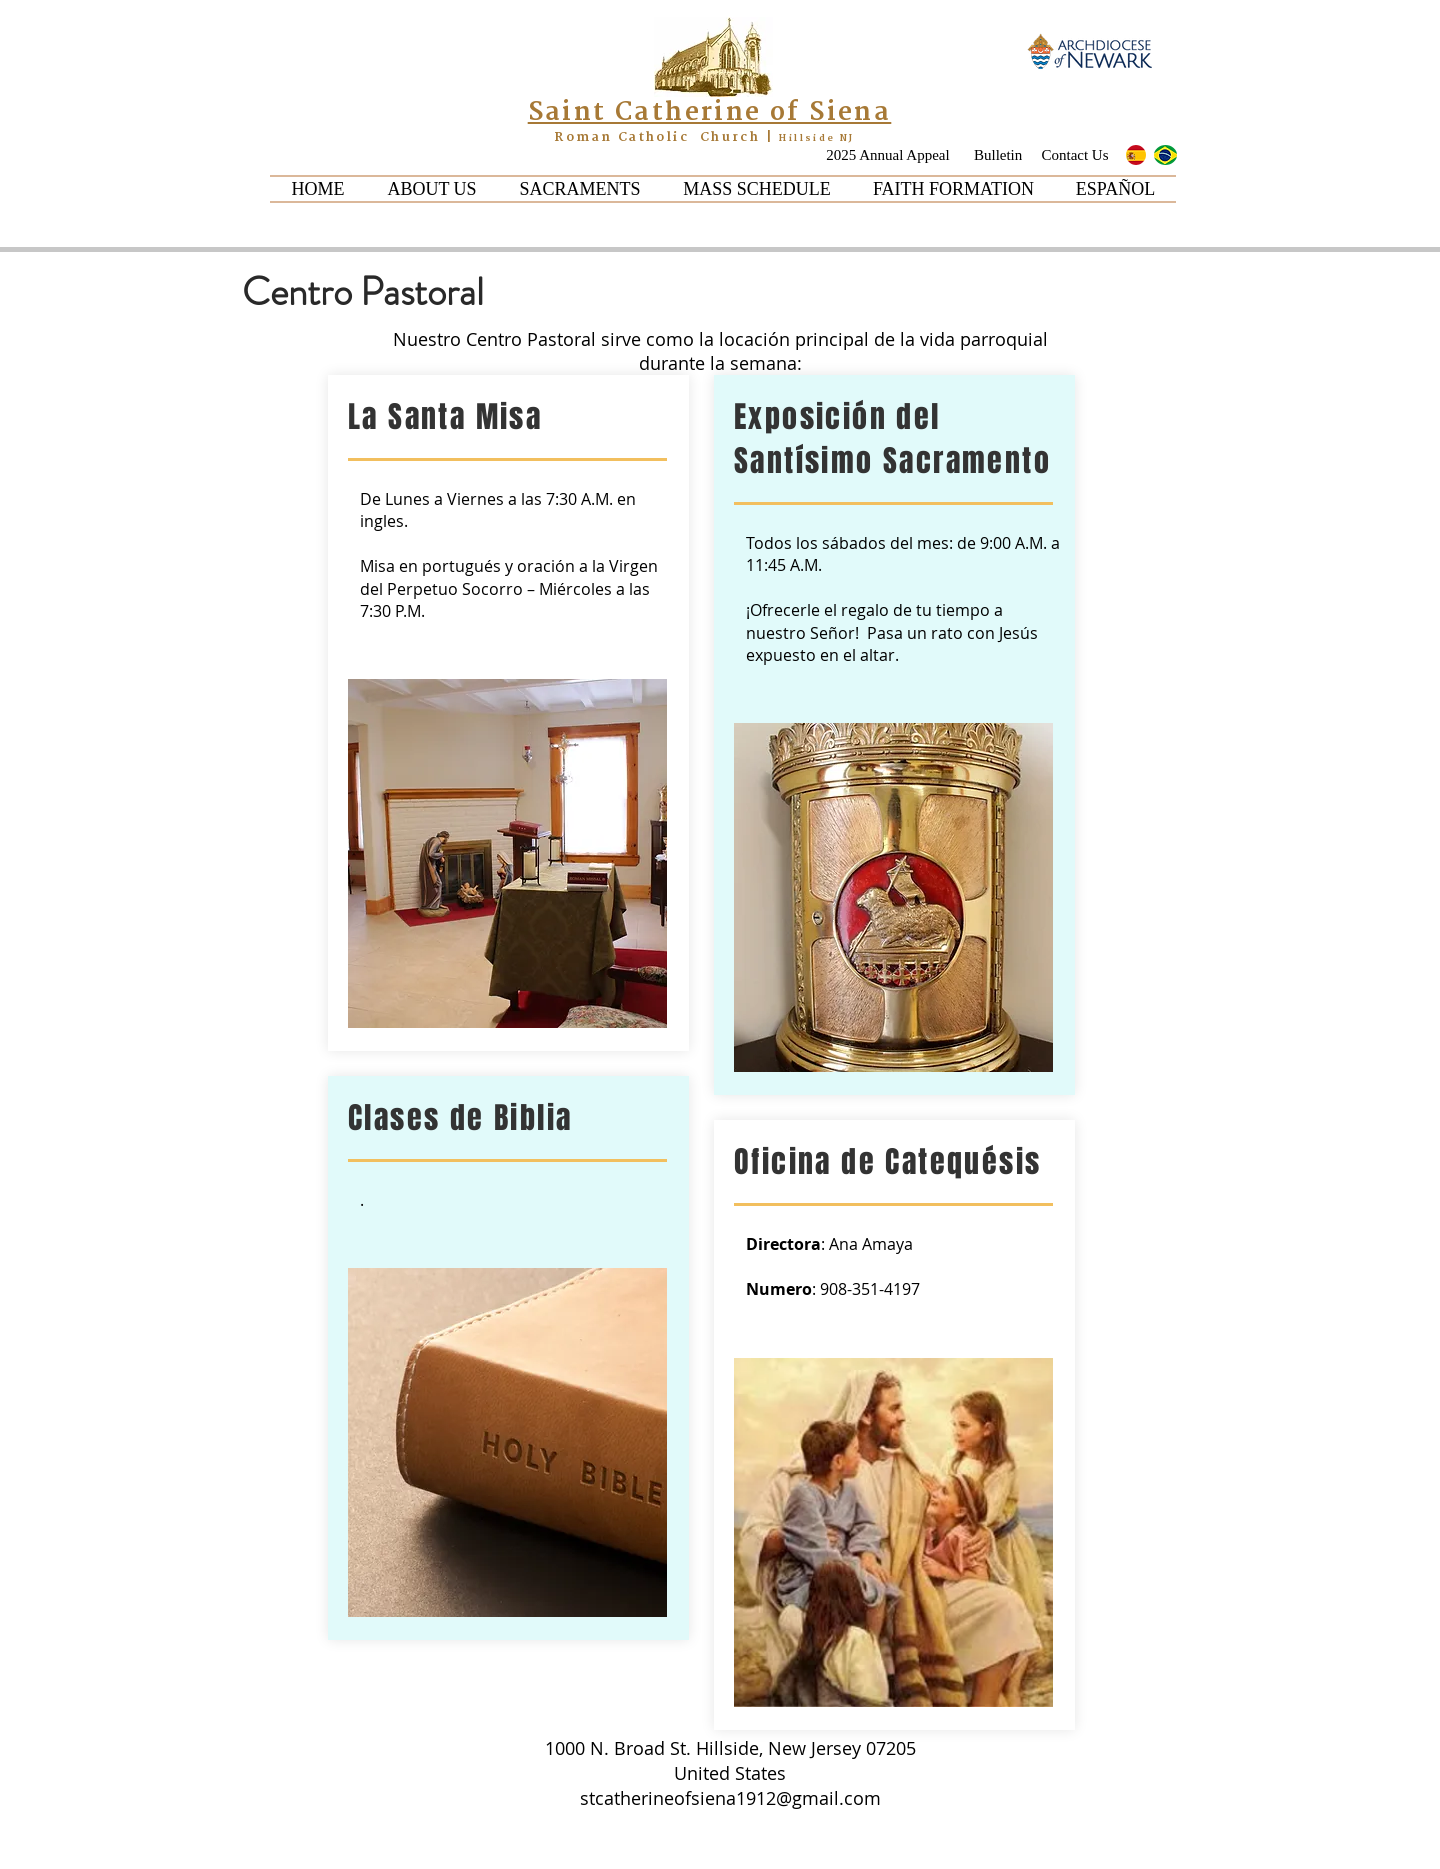  Describe the element at coordinates (1000, 155) in the screenshot. I see `[Bulletin]` at that location.